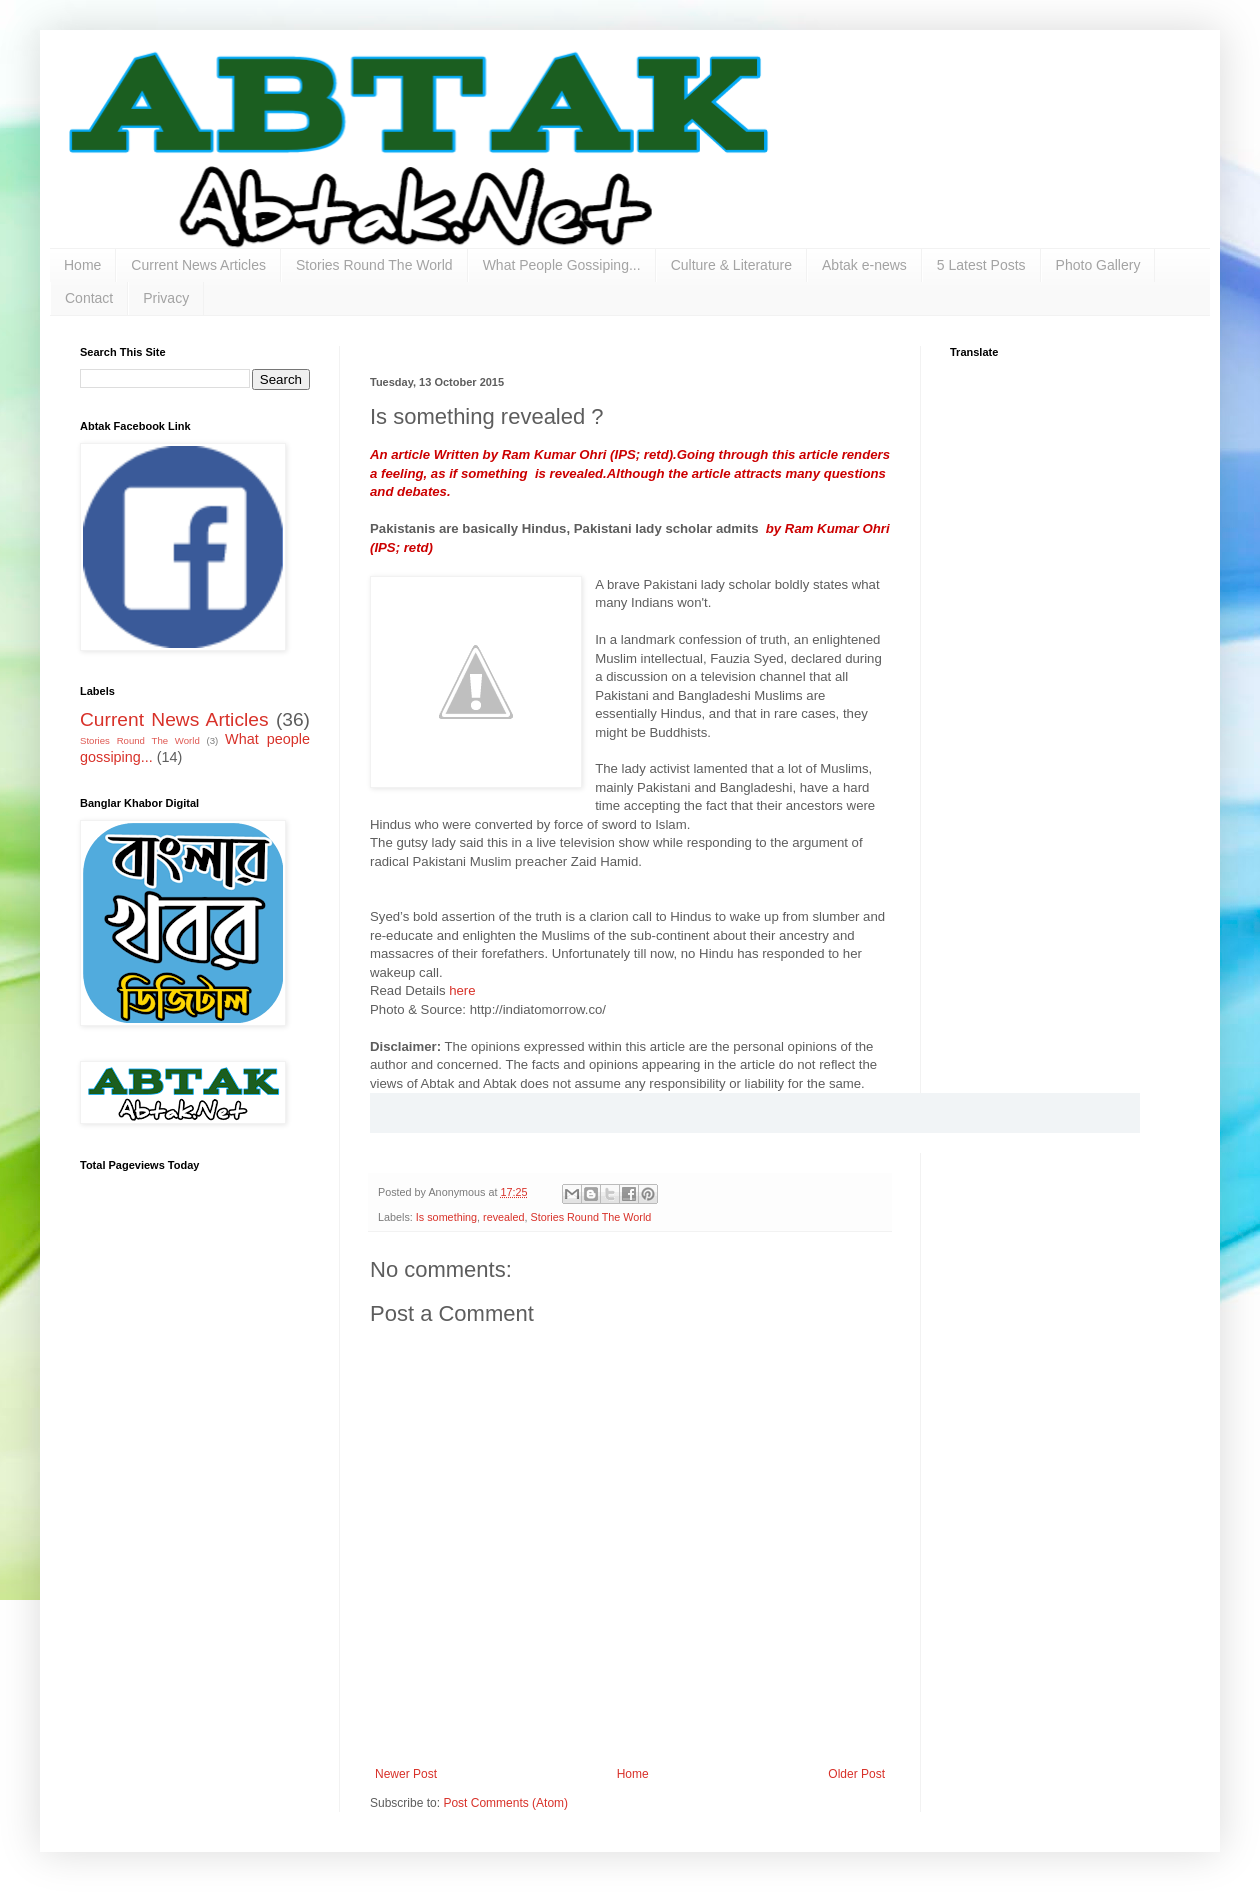 This screenshot has height=1893, width=1260. What do you see at coordinates (406, 1774) in the screenshot?
I see `Newer Post` at bounding box center [406, 1774].